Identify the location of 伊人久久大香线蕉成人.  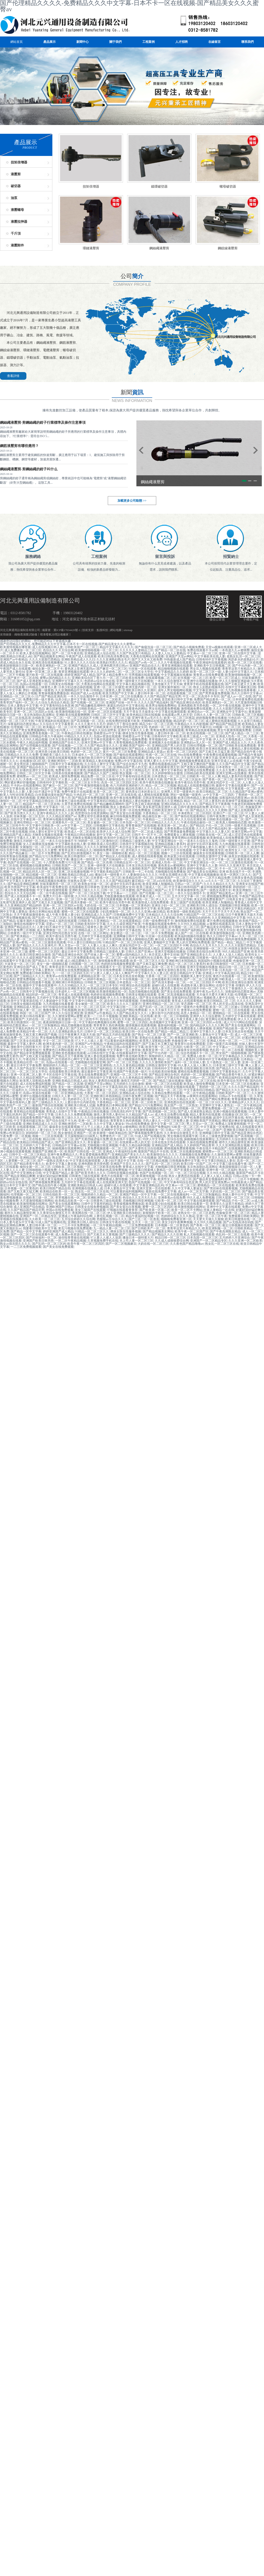
(228, 739).